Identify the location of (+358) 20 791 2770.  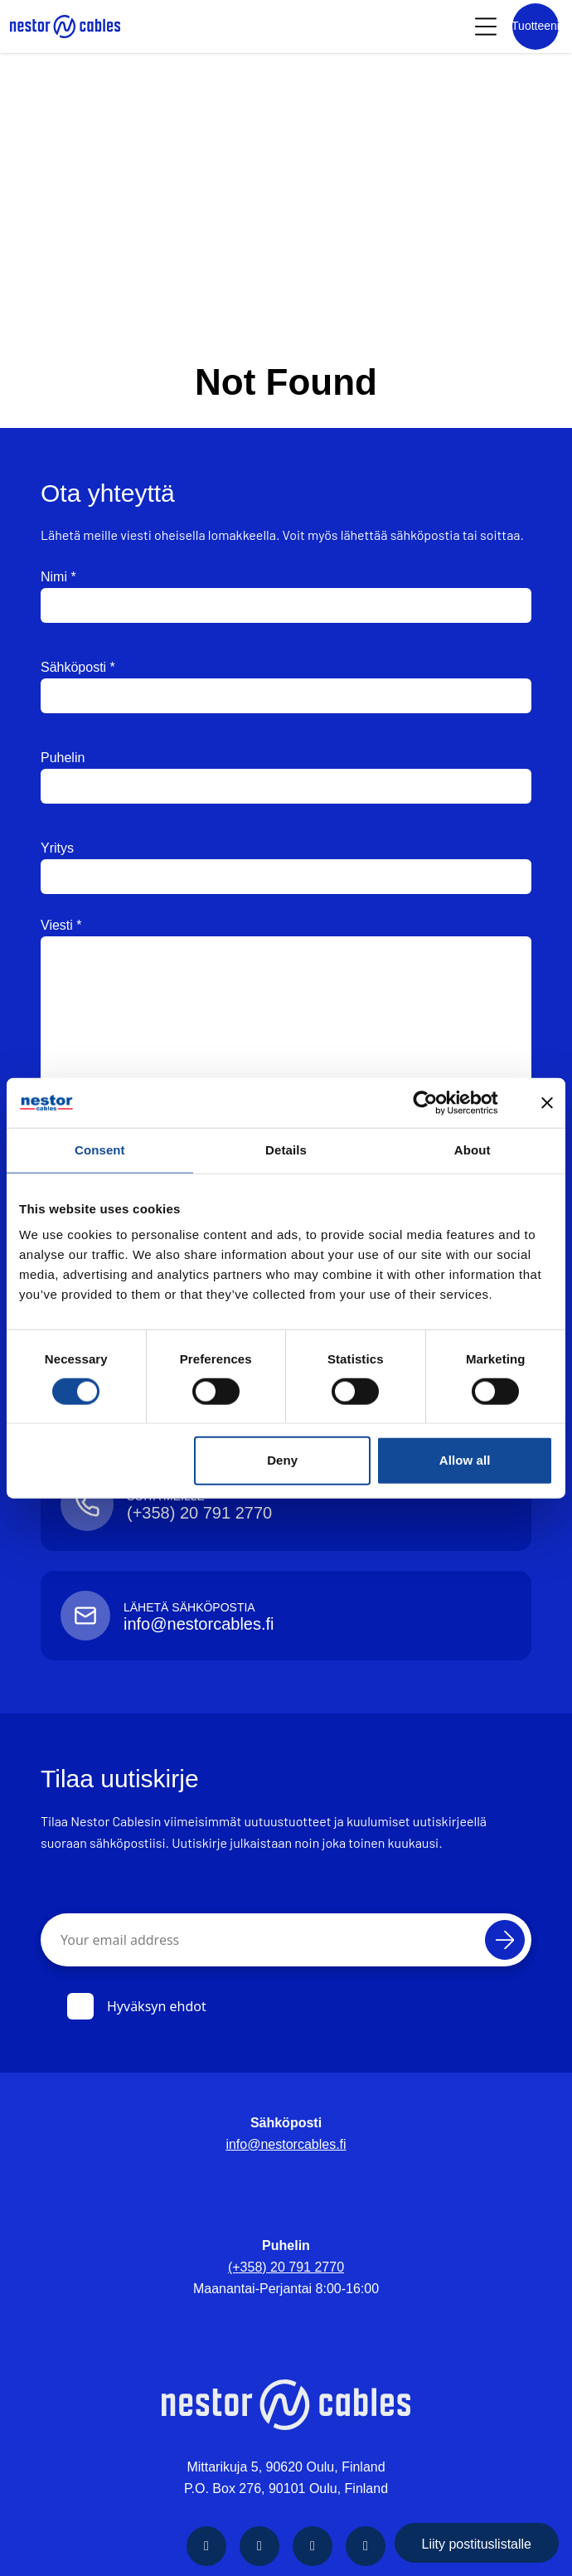
(286, 2267).